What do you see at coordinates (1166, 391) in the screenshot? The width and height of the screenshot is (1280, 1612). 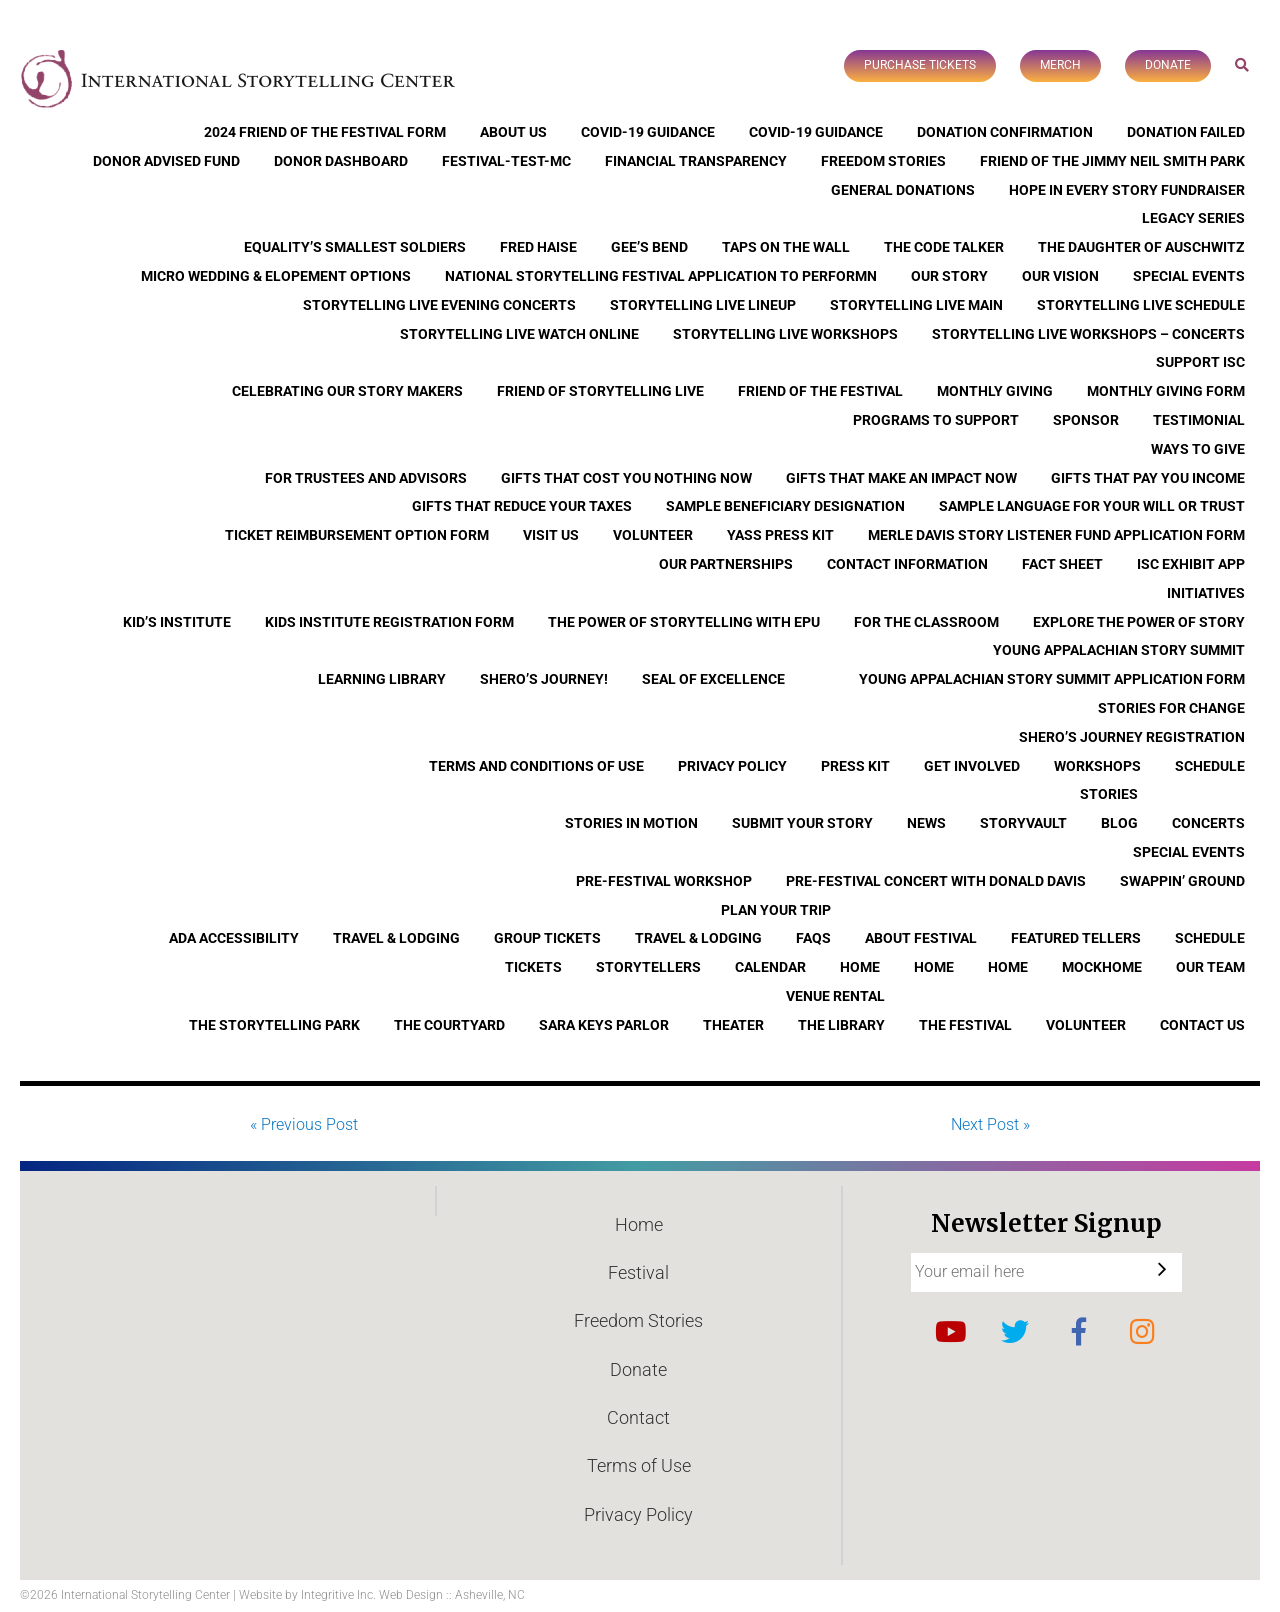 I see `Monthly Giving Form` at bounding box center [1166, 391].